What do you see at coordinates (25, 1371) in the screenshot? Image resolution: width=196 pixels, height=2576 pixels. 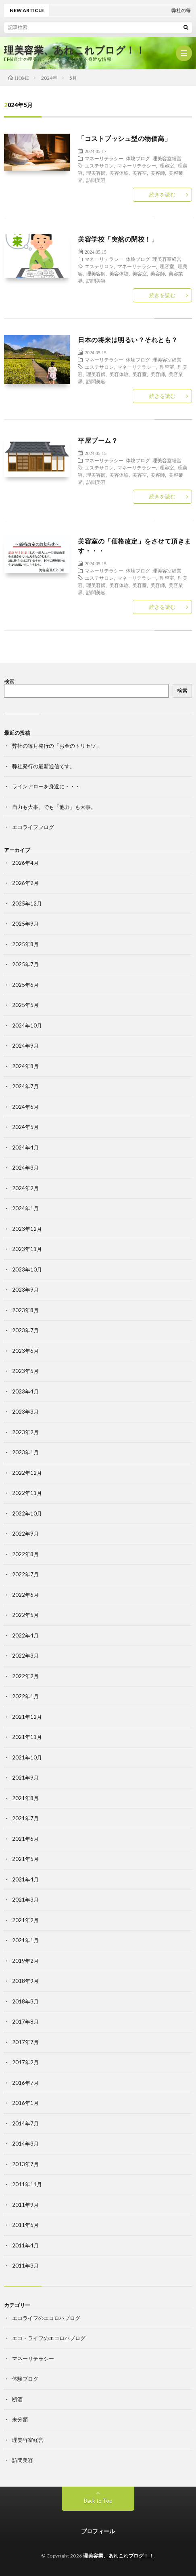 I see `2023年5月` at bounding box center [25, 1371].